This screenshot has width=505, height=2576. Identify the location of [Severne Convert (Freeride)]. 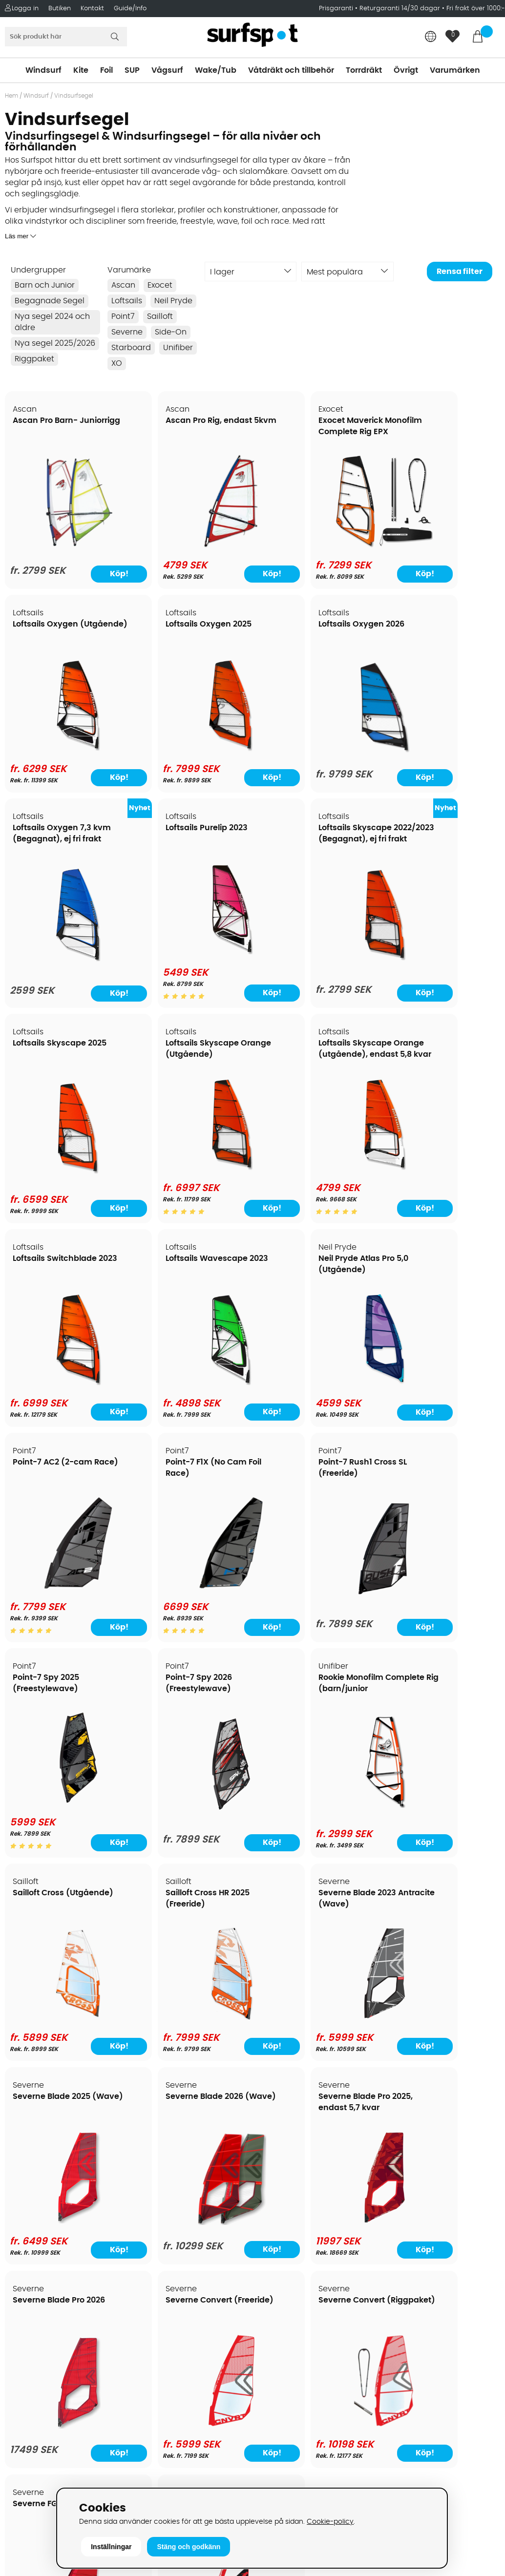
(65, 2021).